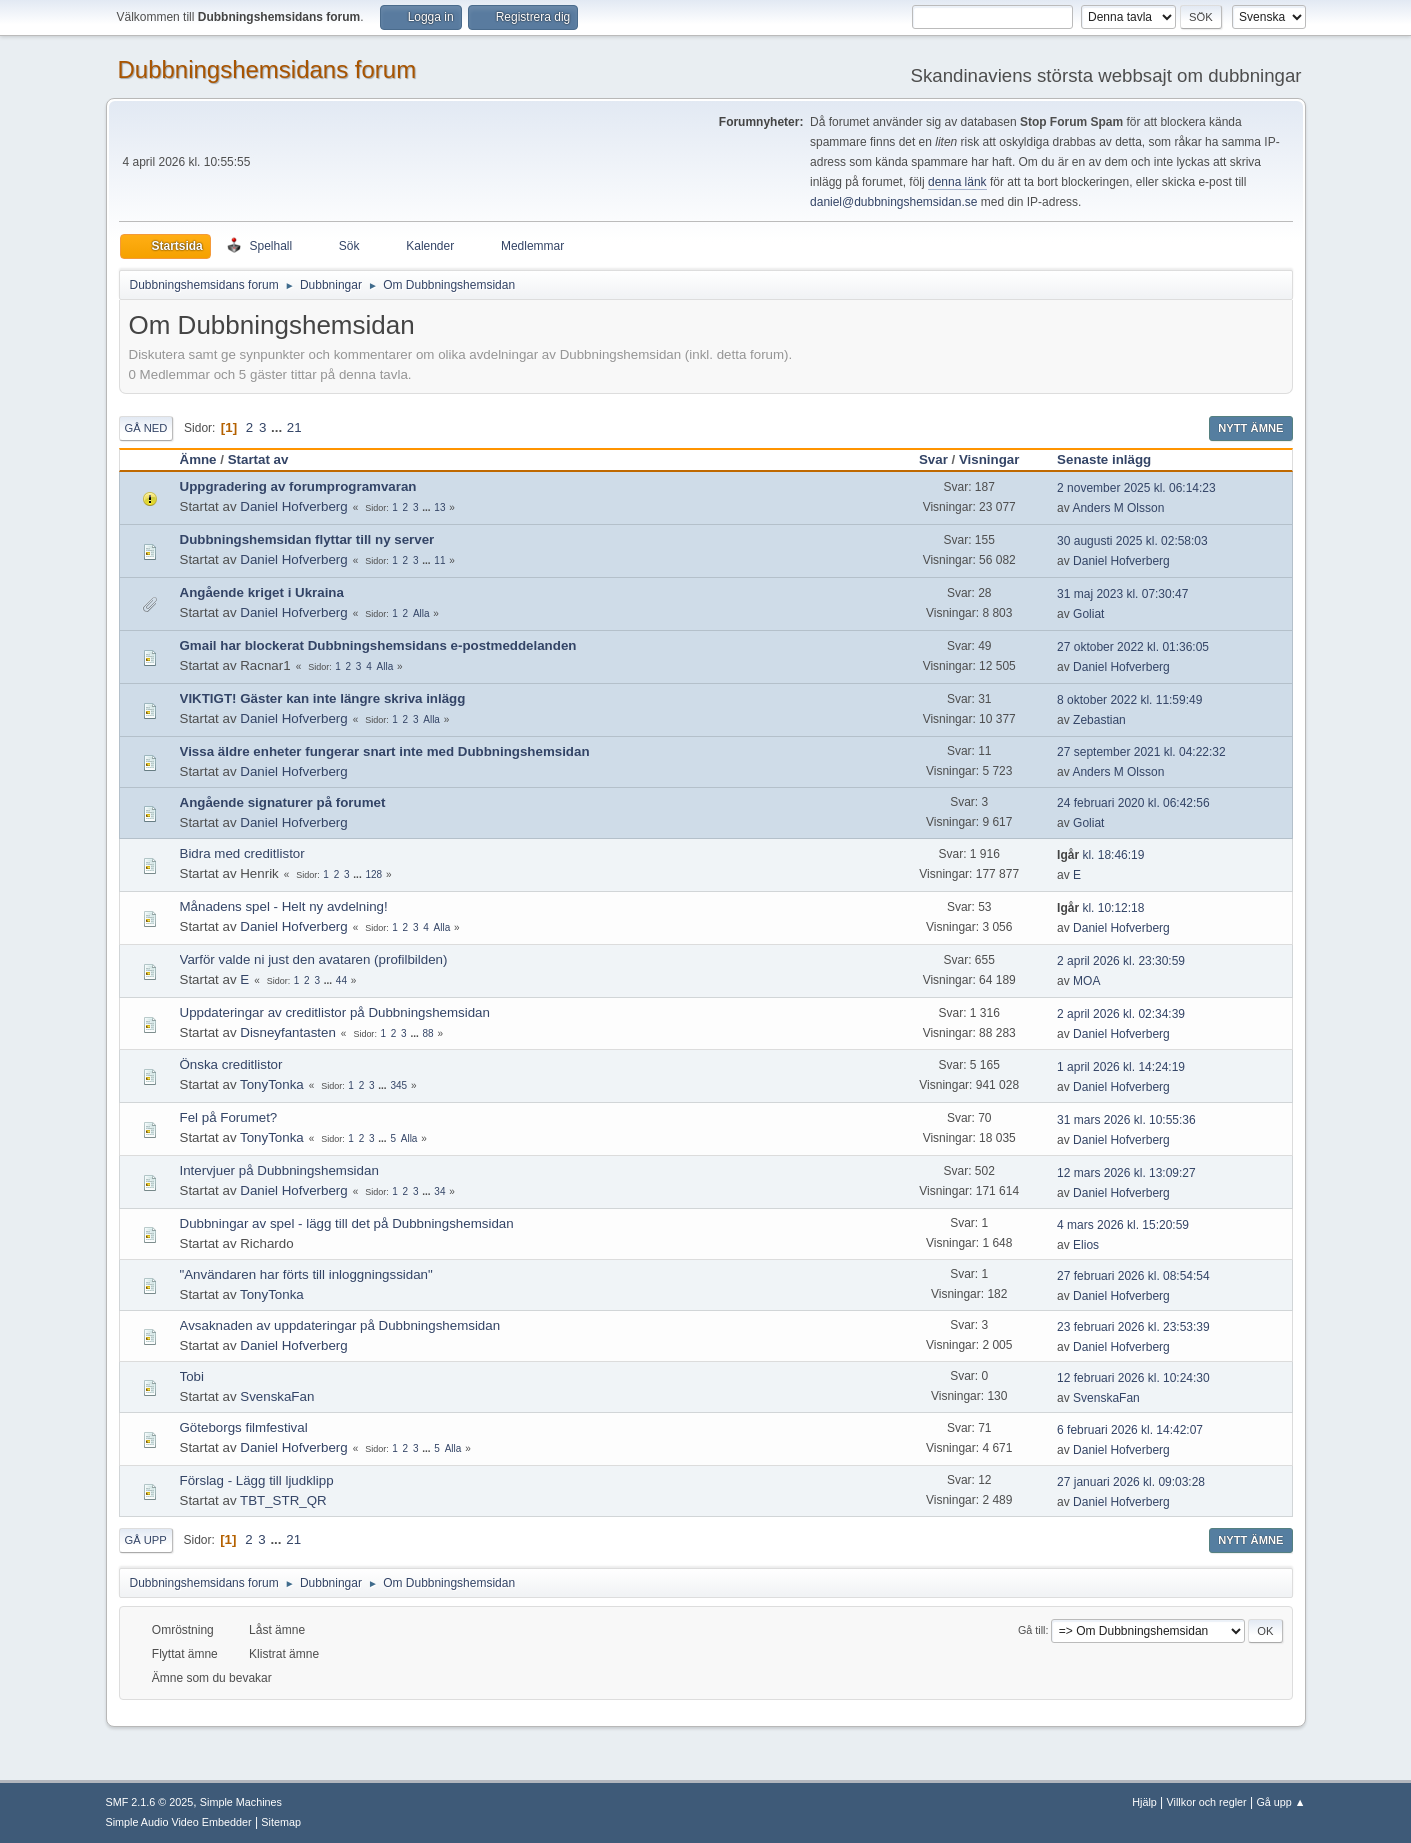  Describe the element at coordinates (1133, 647) in the screenshot. I see `27 oktober 2022 kl. 01:36:05` at that location.